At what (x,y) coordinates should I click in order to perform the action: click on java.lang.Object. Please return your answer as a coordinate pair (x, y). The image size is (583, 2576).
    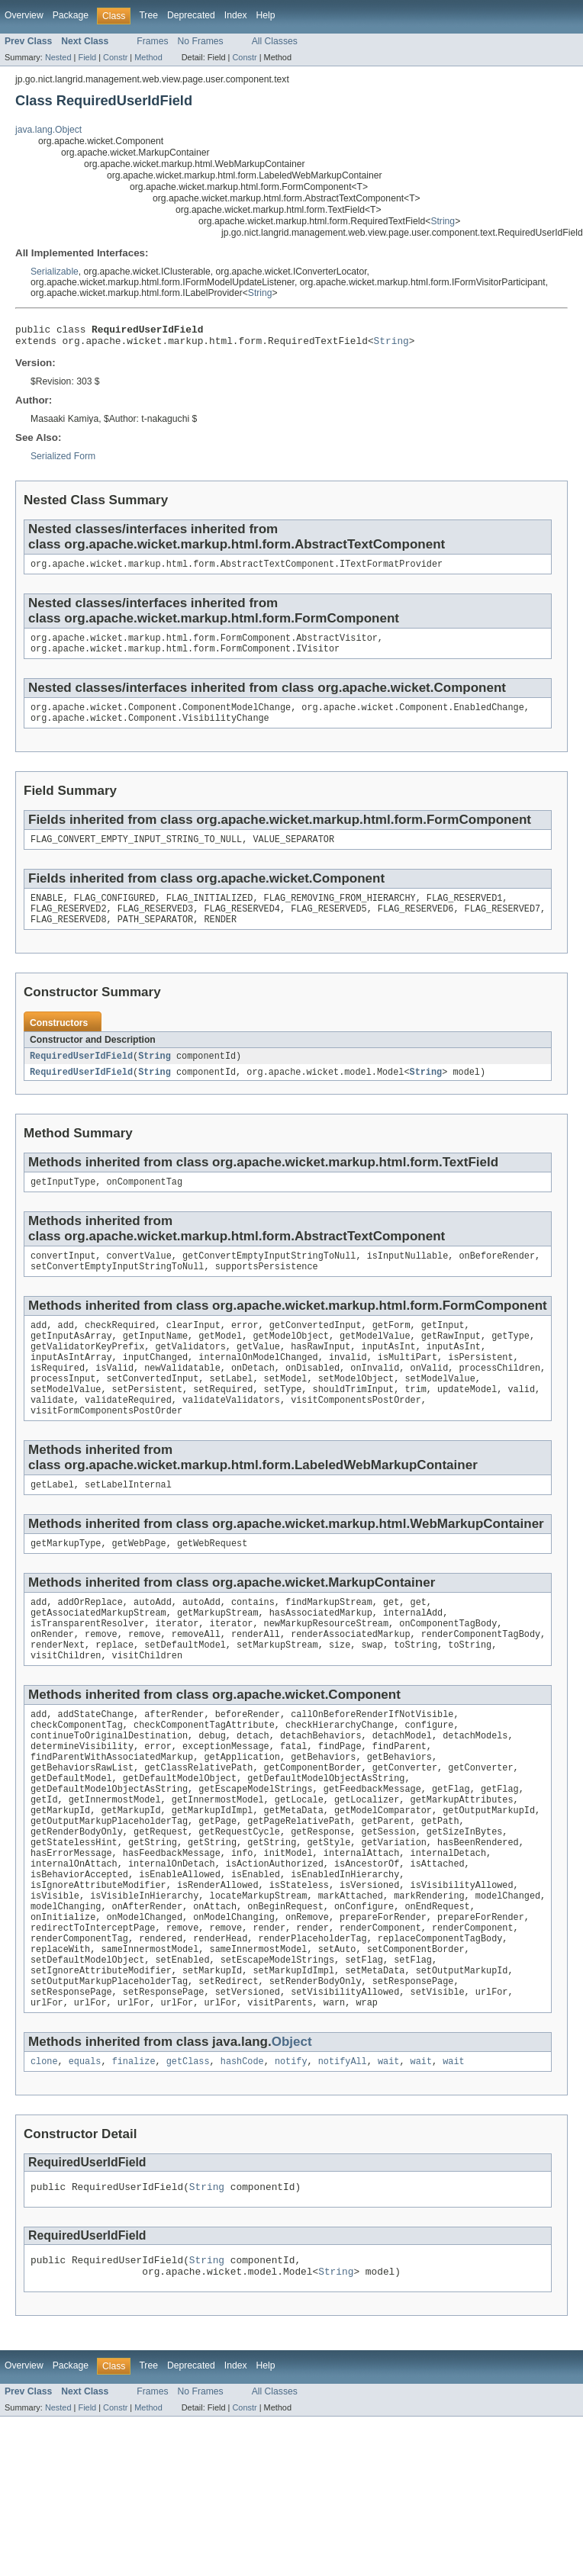
    Looking at the image, I should click on (48, 129).